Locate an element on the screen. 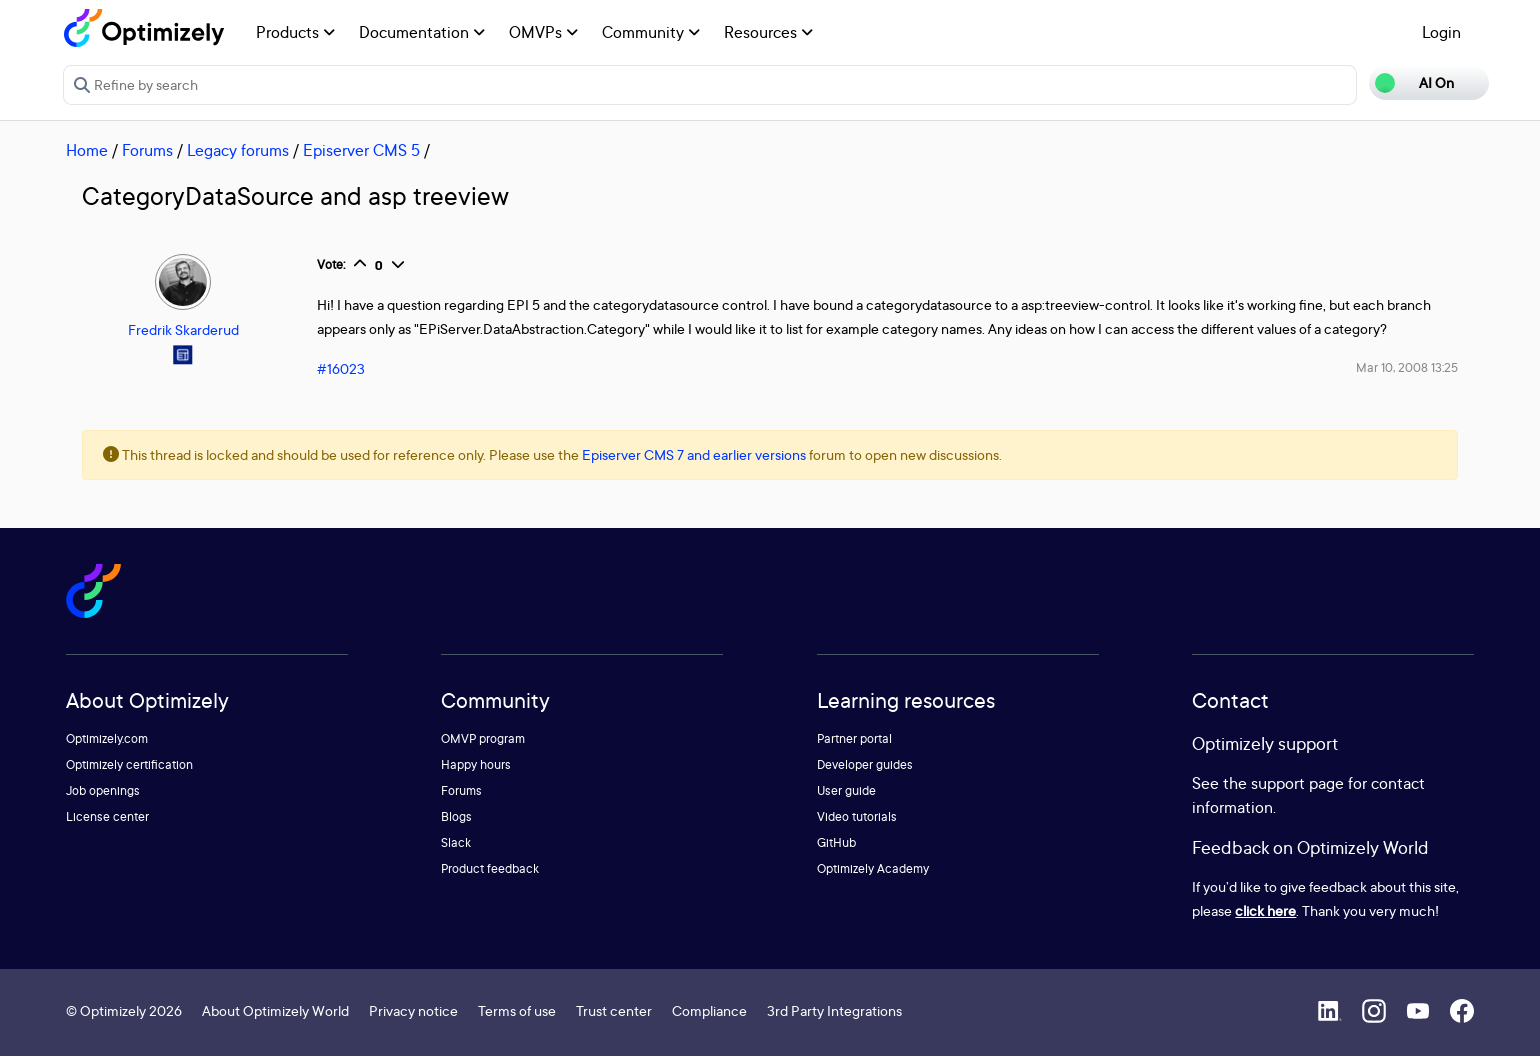  Forums is located at coordinates (147, 150).